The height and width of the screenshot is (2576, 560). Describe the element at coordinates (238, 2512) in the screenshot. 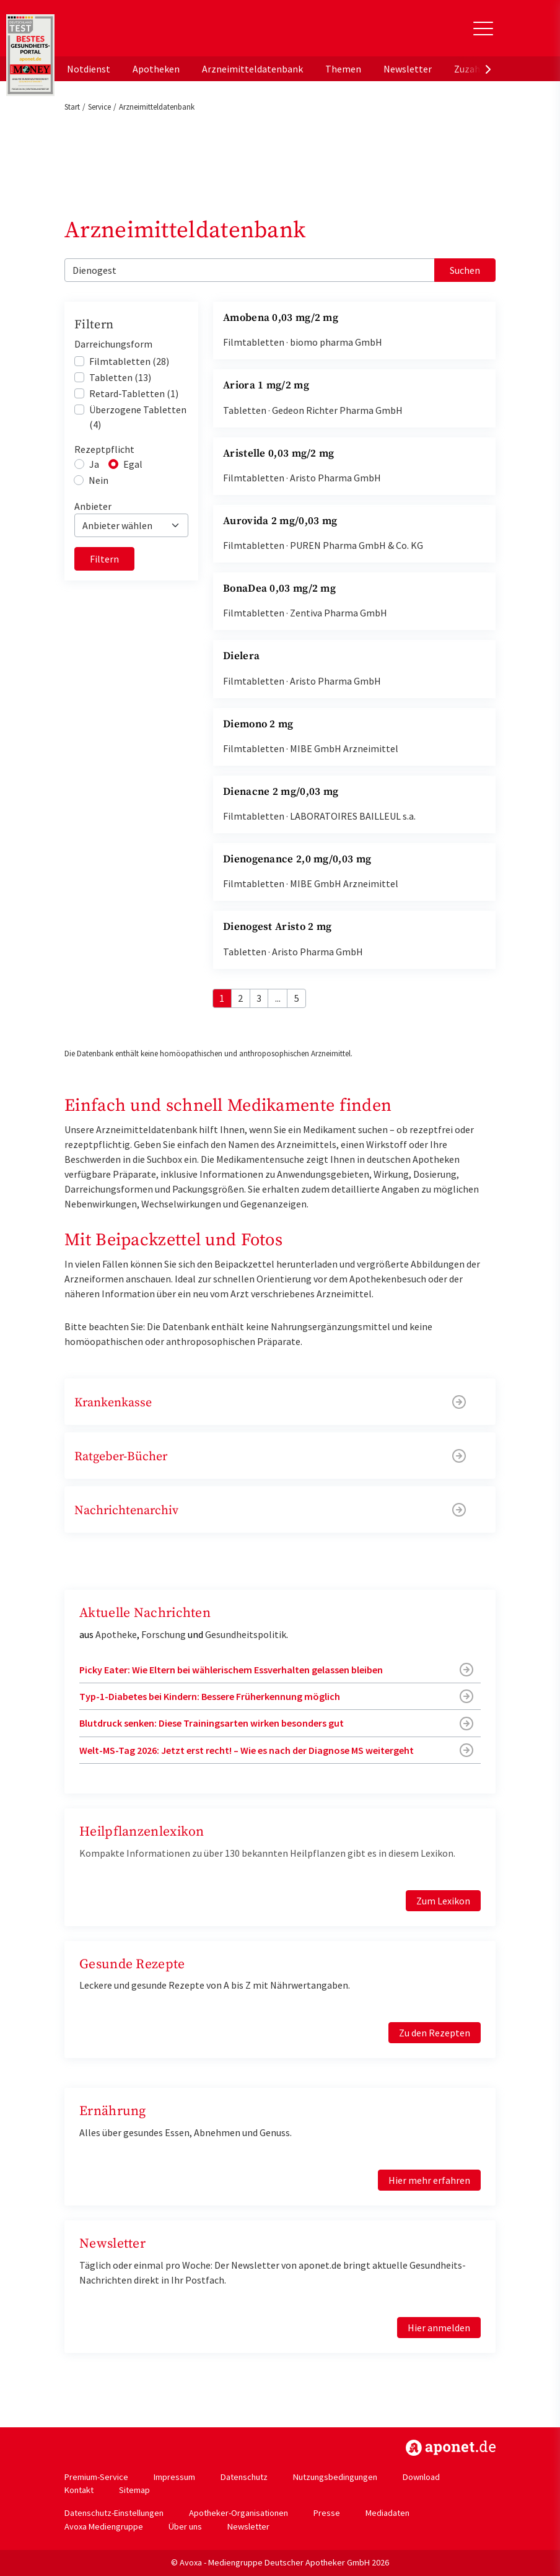

I see `Apotheker-Organisationen` at that location.